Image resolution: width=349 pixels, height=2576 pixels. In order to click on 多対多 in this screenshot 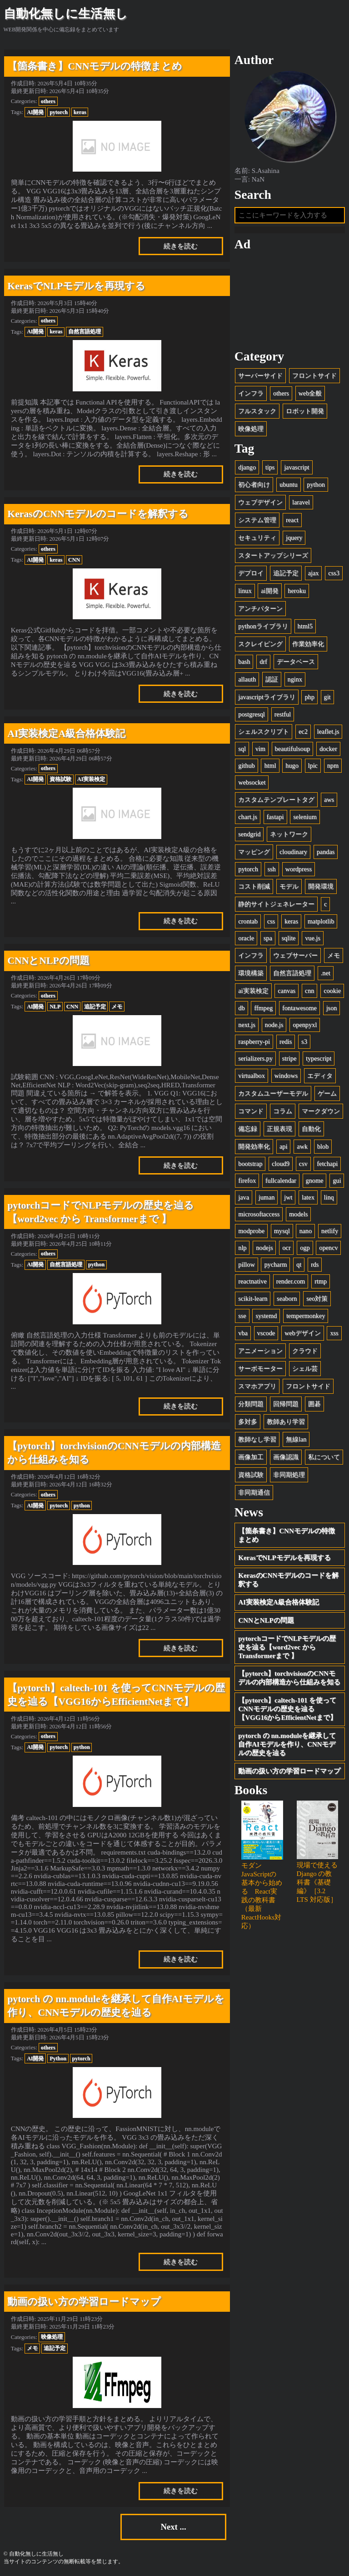, I will do `click(247, 1421)`.